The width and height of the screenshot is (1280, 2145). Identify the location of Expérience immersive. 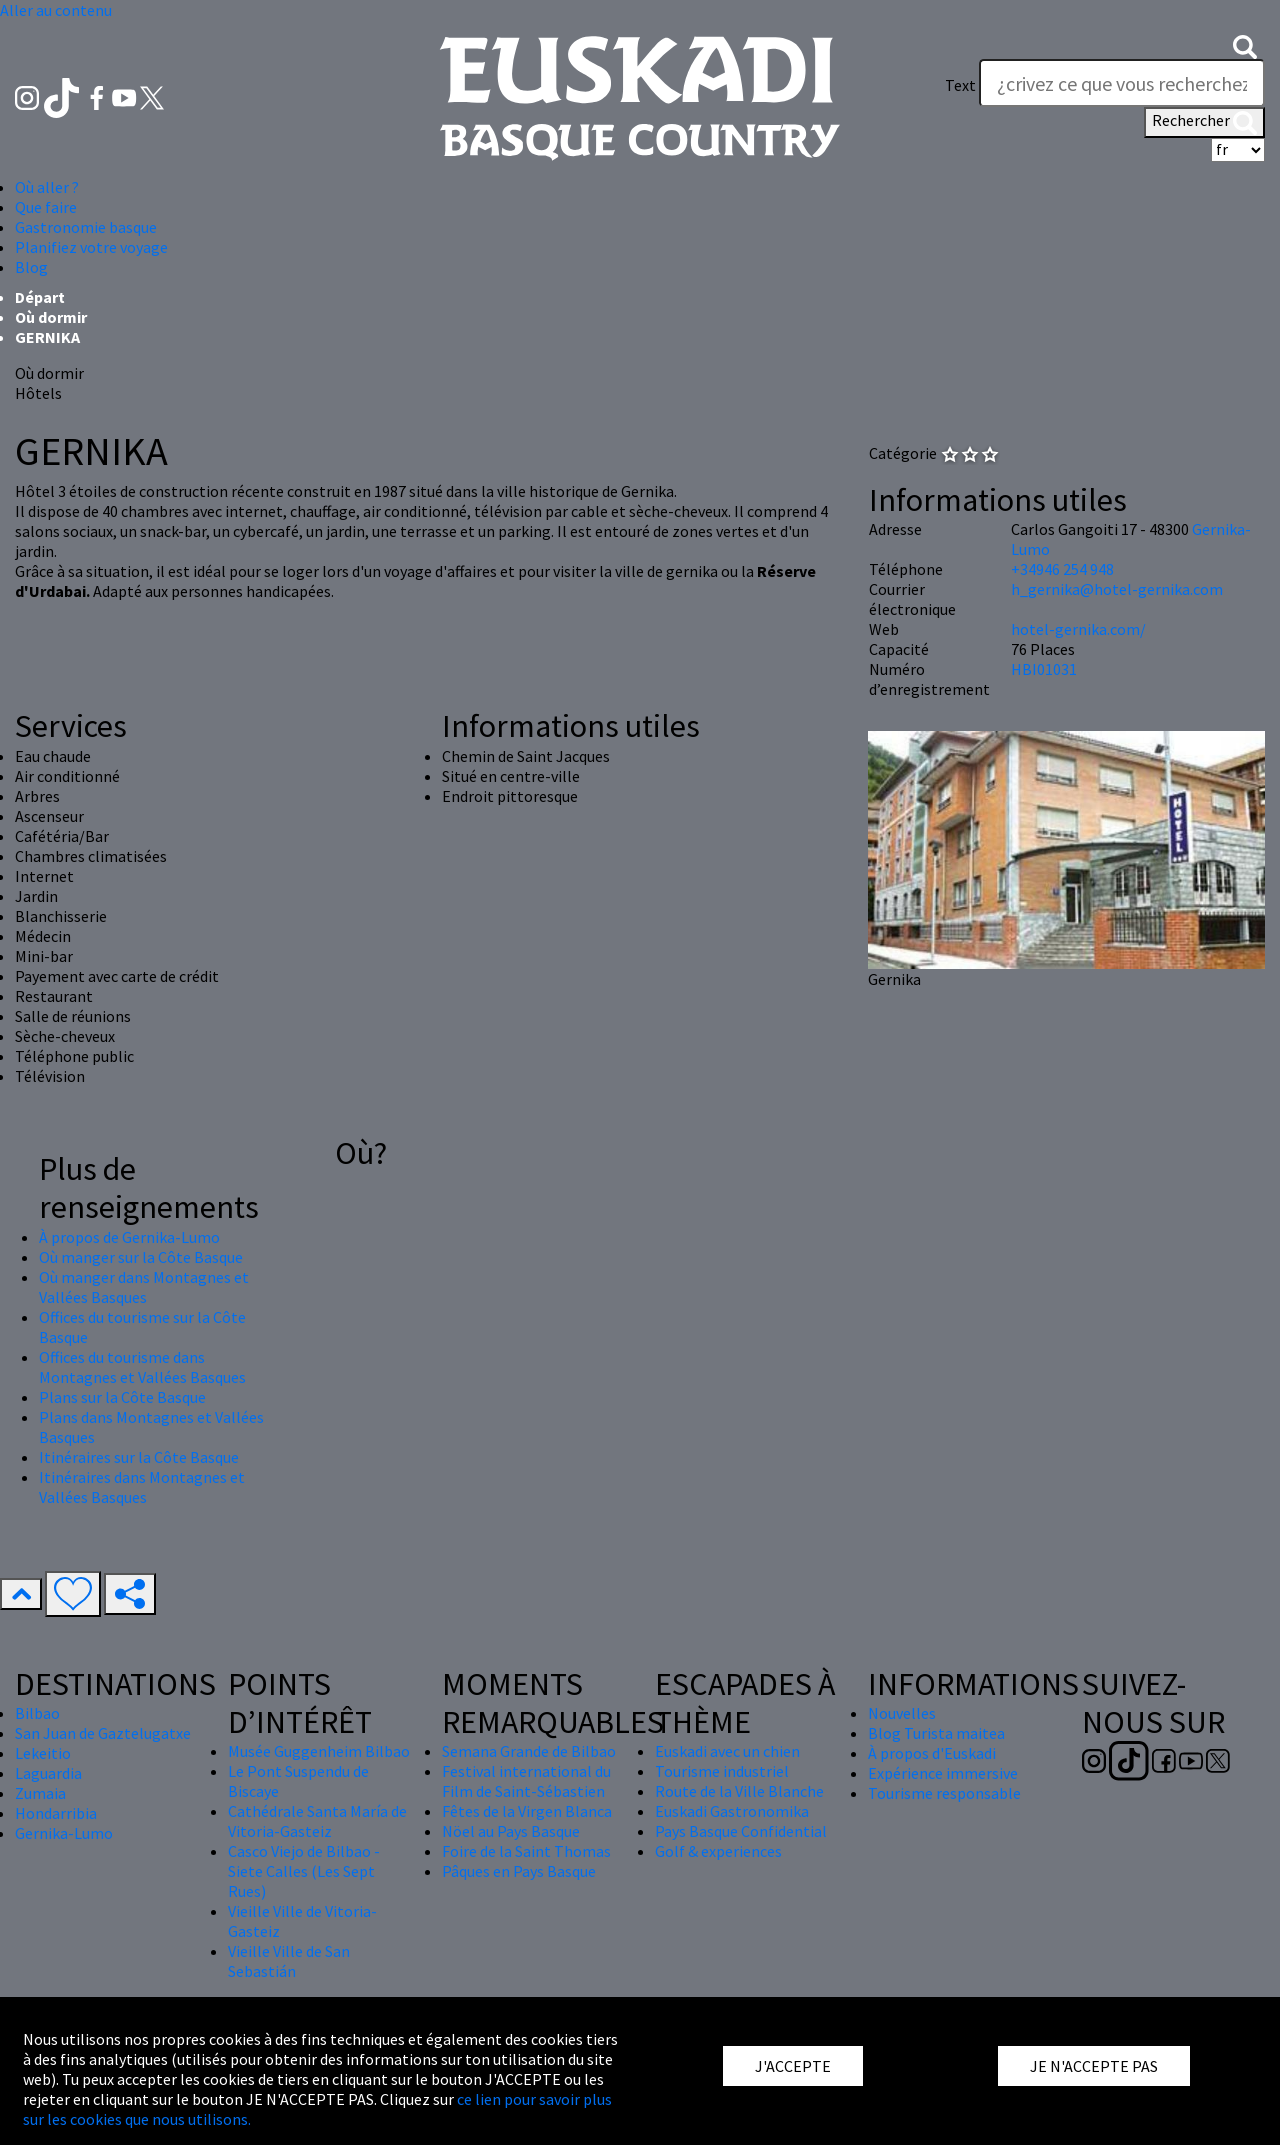
(943, 1773).